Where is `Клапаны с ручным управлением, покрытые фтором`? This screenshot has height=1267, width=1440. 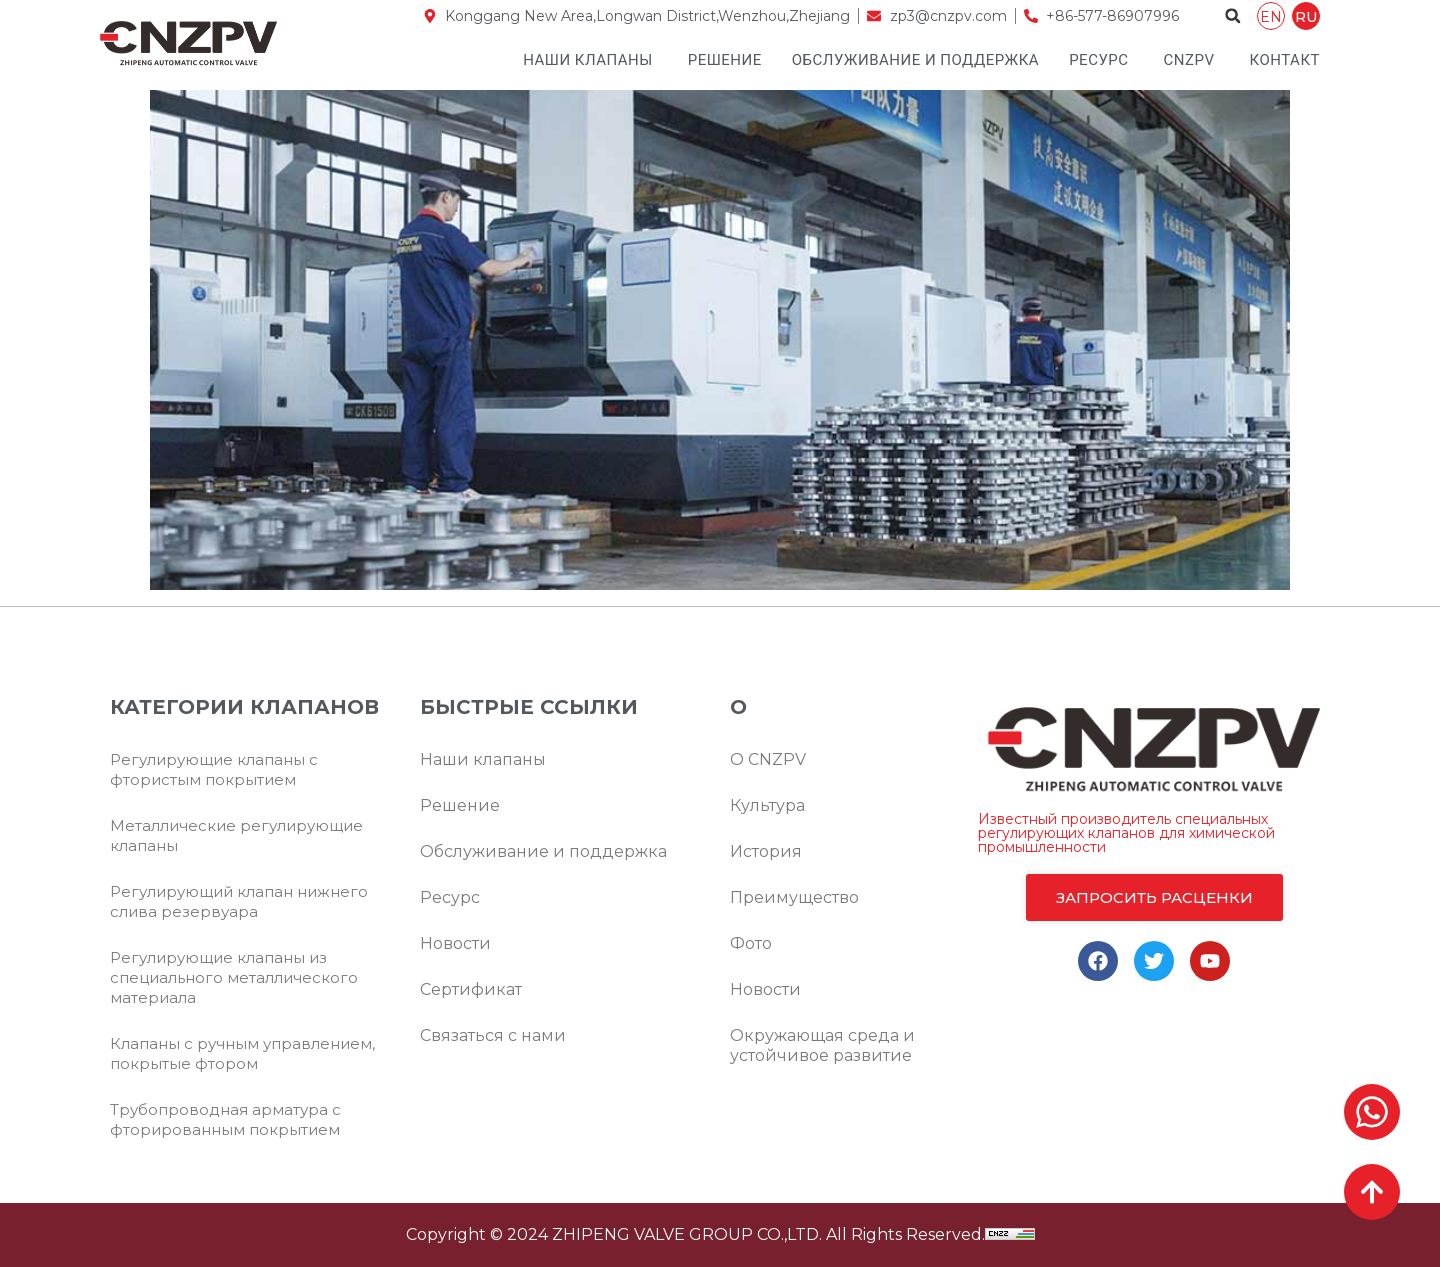
Клапаны с ручным управлением, покрытые фтором is located at coordinates (242, 1053).